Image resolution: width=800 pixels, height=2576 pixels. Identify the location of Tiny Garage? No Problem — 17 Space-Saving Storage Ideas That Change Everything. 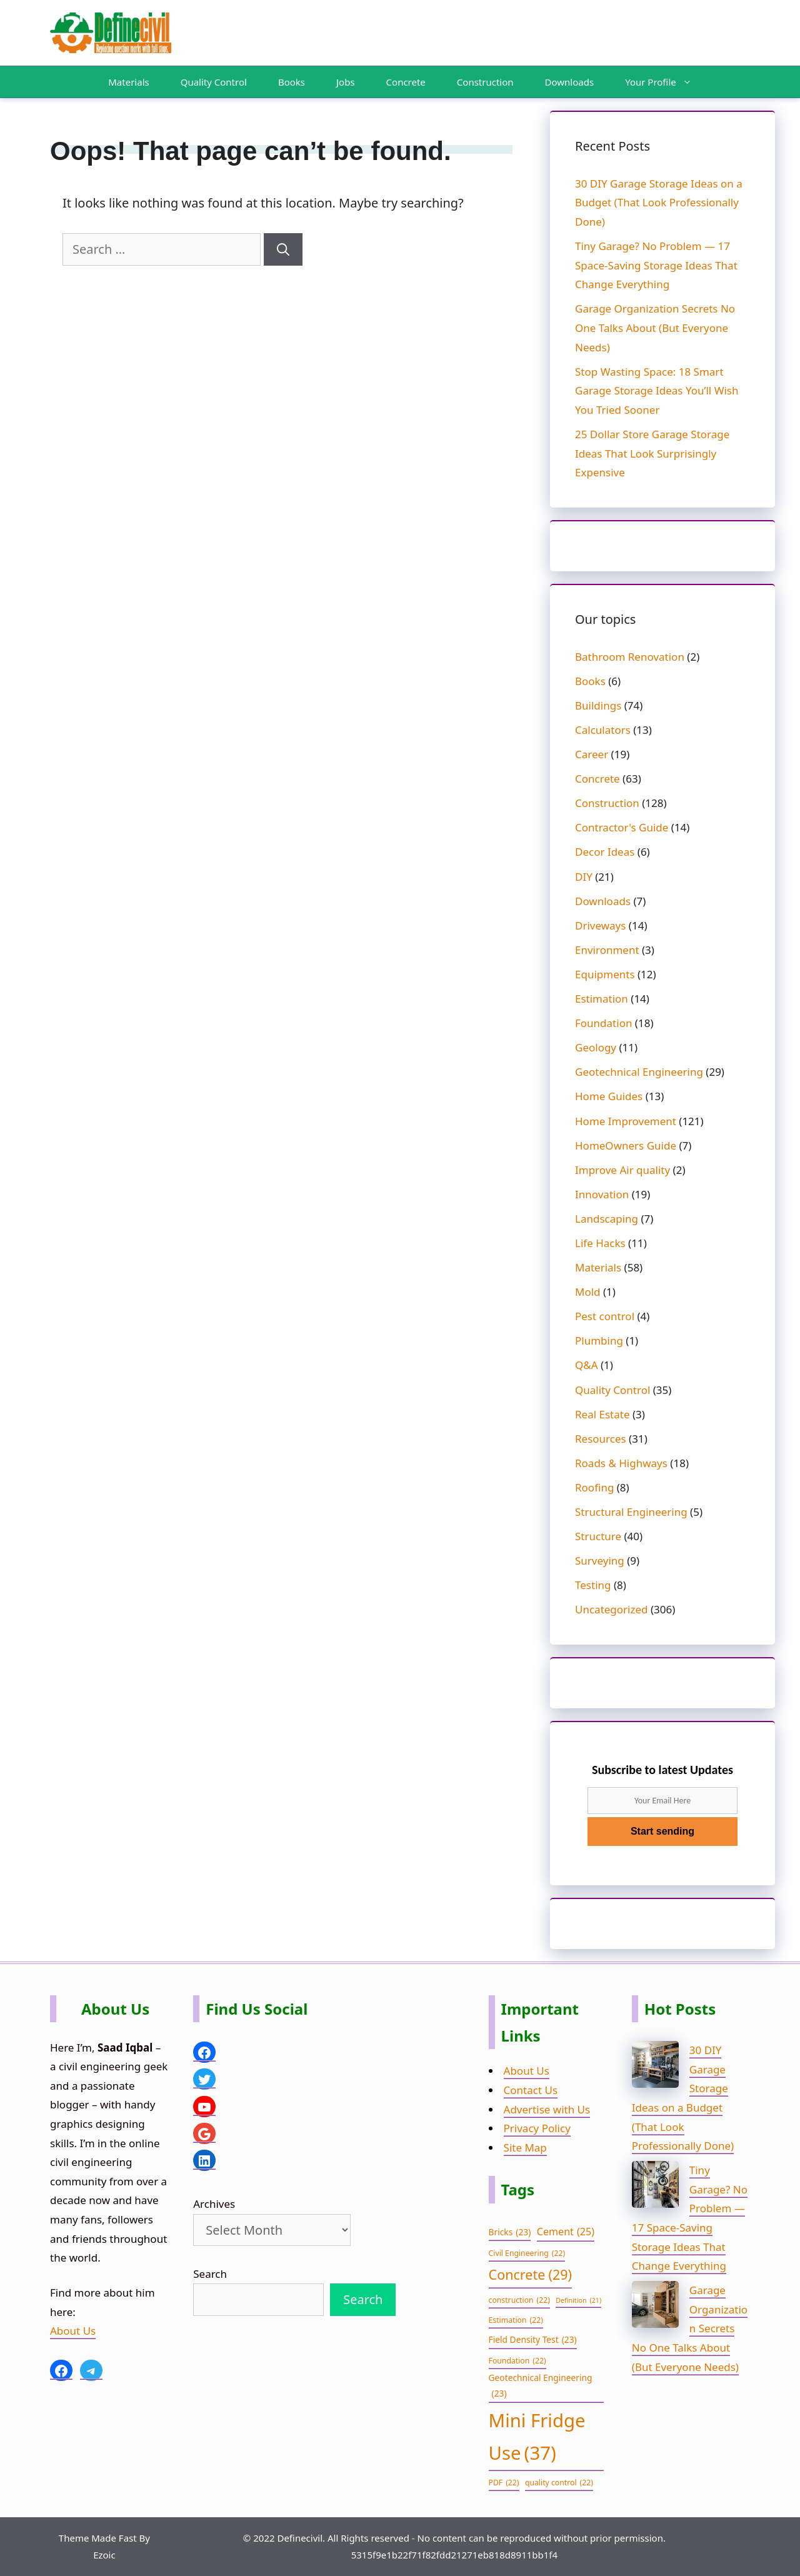
(656, 265).